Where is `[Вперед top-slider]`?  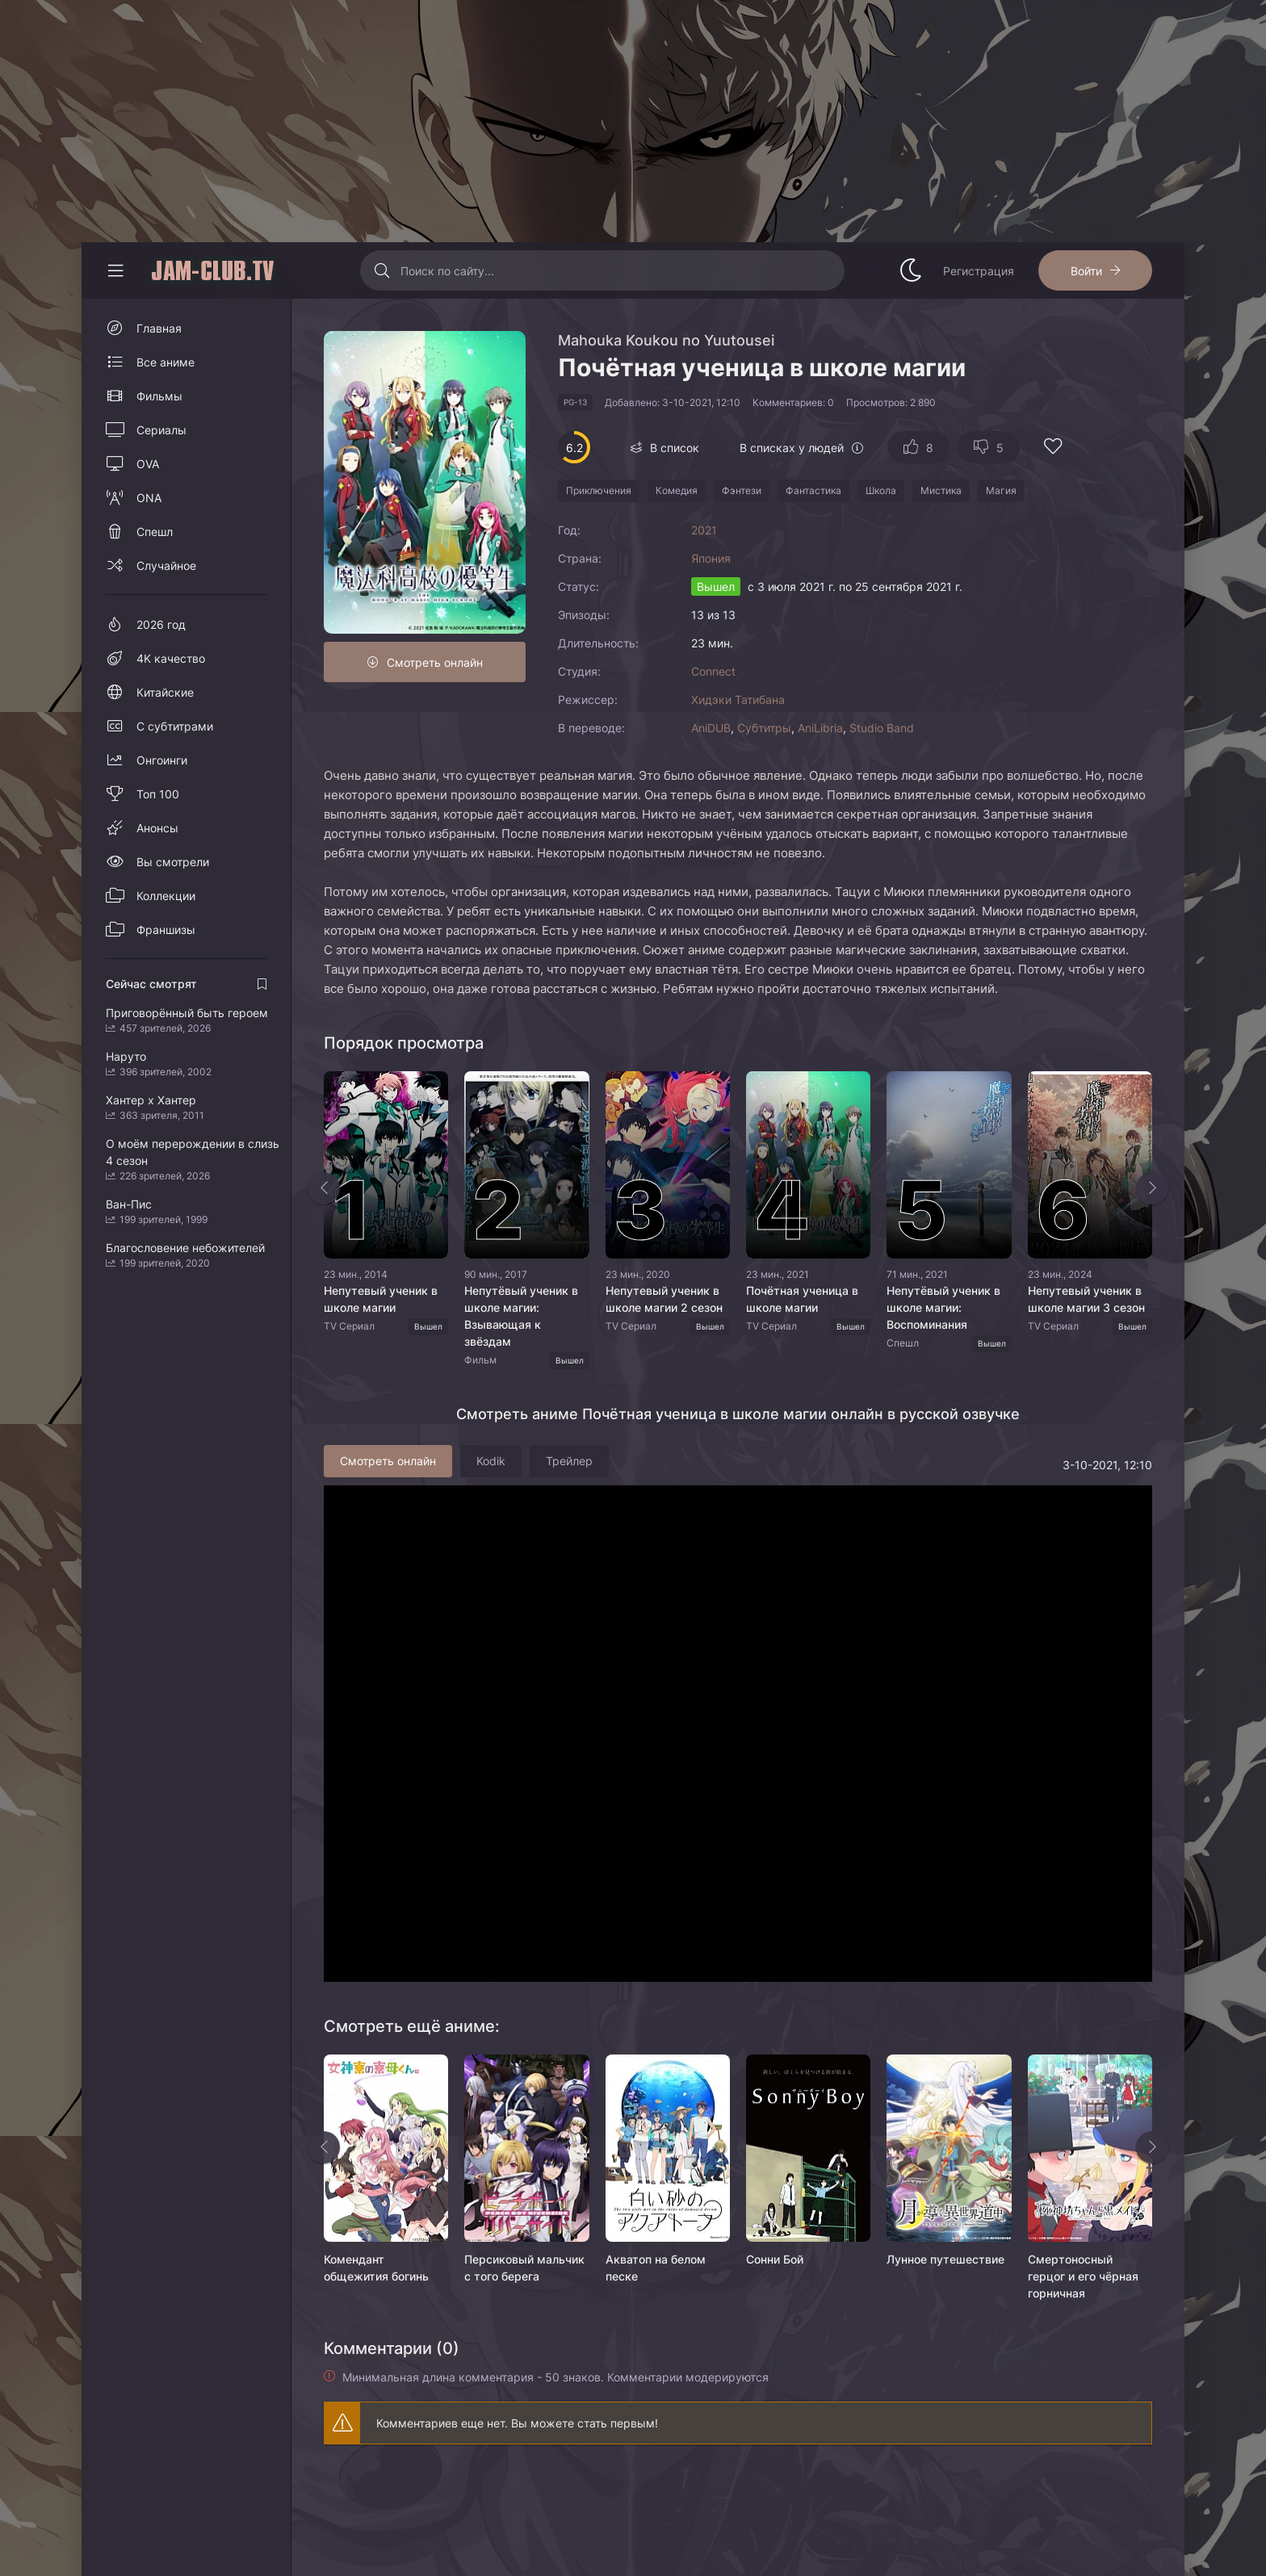
[Вперед top-slider] is located at coordinates (1152, 1188).